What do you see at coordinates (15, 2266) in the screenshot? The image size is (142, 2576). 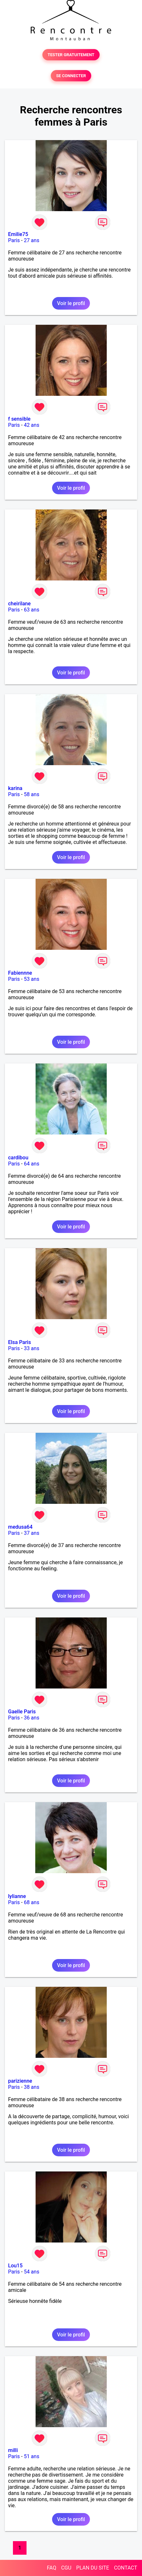 I see `Lou15` at bounding box center [15, 2266].